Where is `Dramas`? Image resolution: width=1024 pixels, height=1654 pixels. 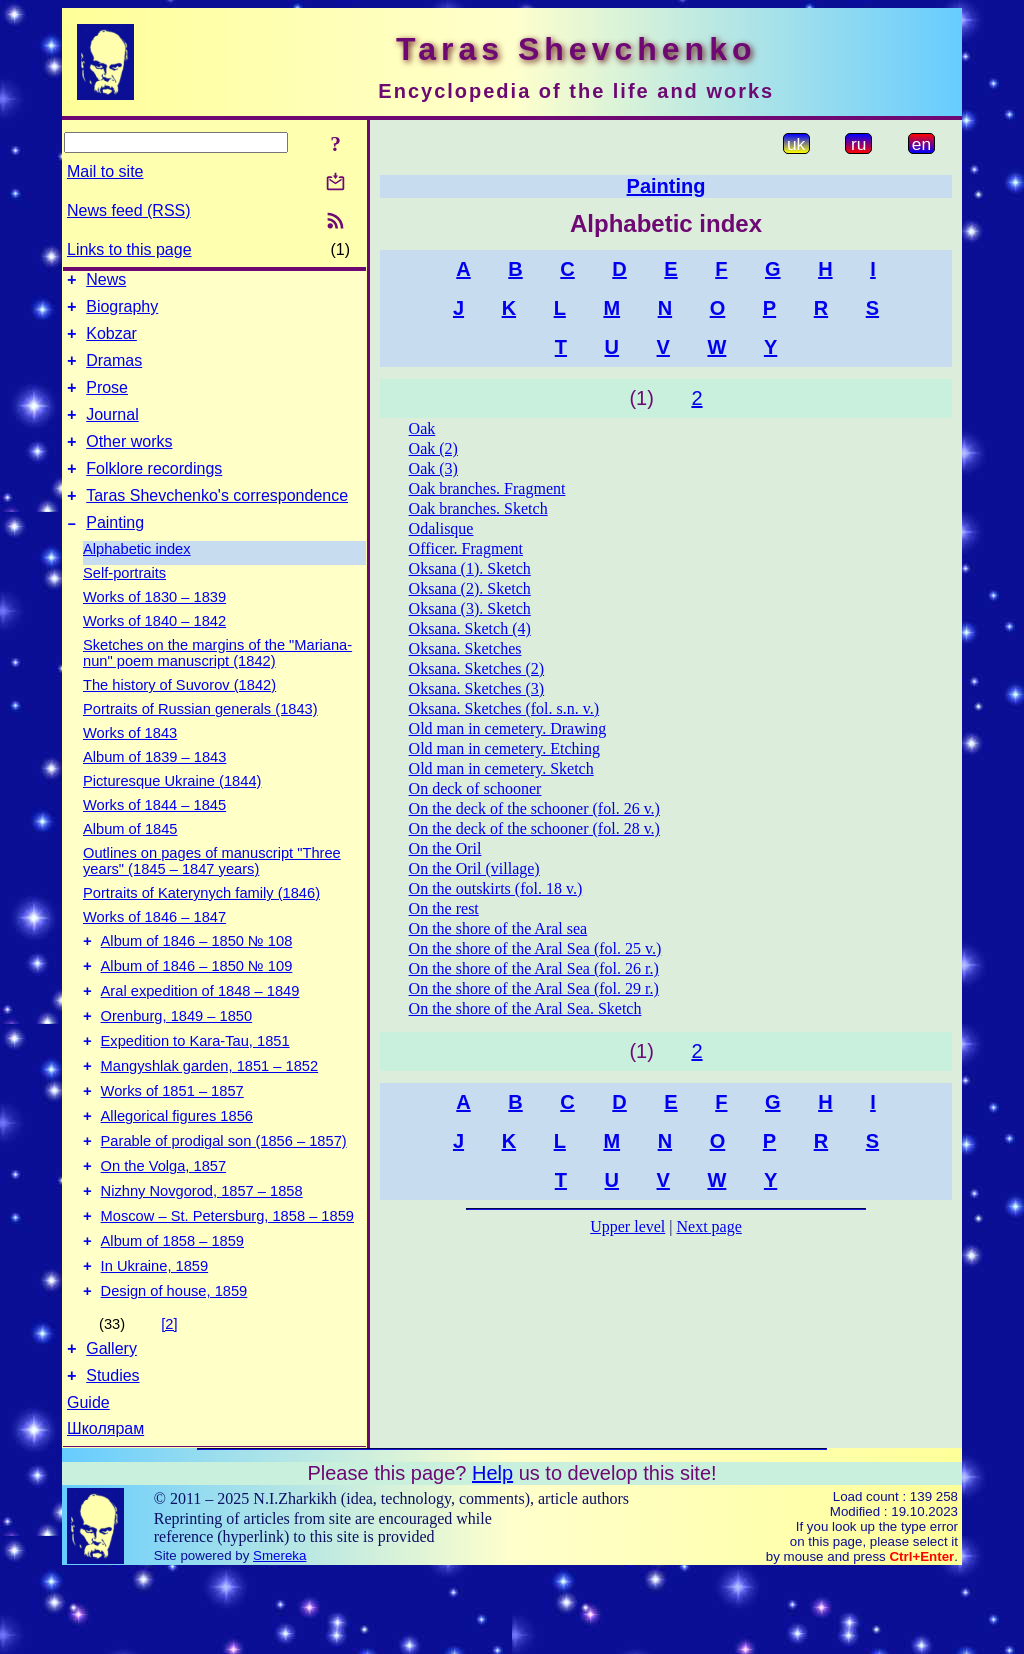 Dramas is located at coordinates (114, 372).